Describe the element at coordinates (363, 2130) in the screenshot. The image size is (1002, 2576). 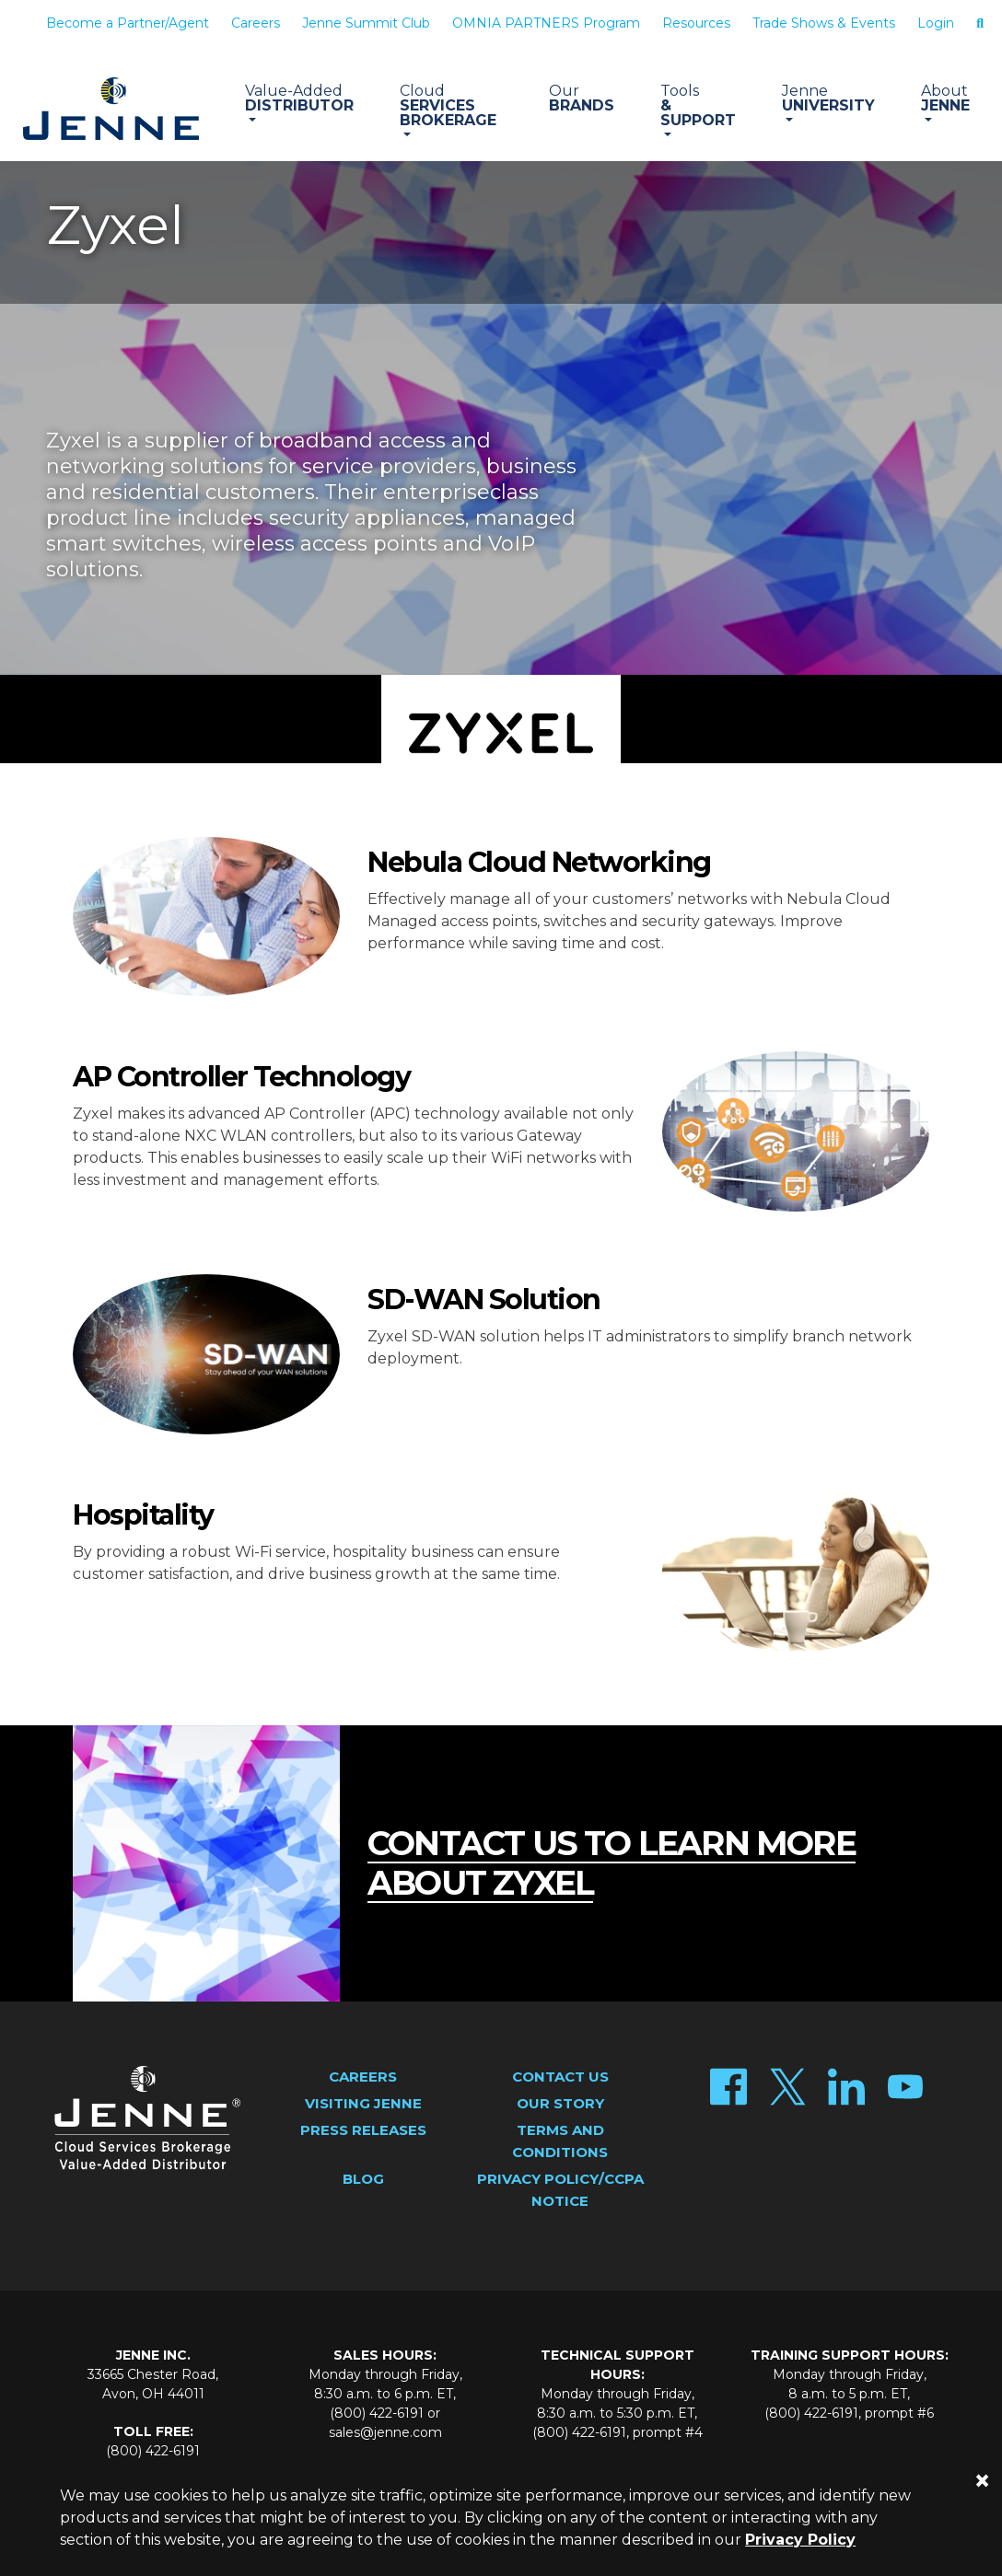
I see `Press Releases` at that location.